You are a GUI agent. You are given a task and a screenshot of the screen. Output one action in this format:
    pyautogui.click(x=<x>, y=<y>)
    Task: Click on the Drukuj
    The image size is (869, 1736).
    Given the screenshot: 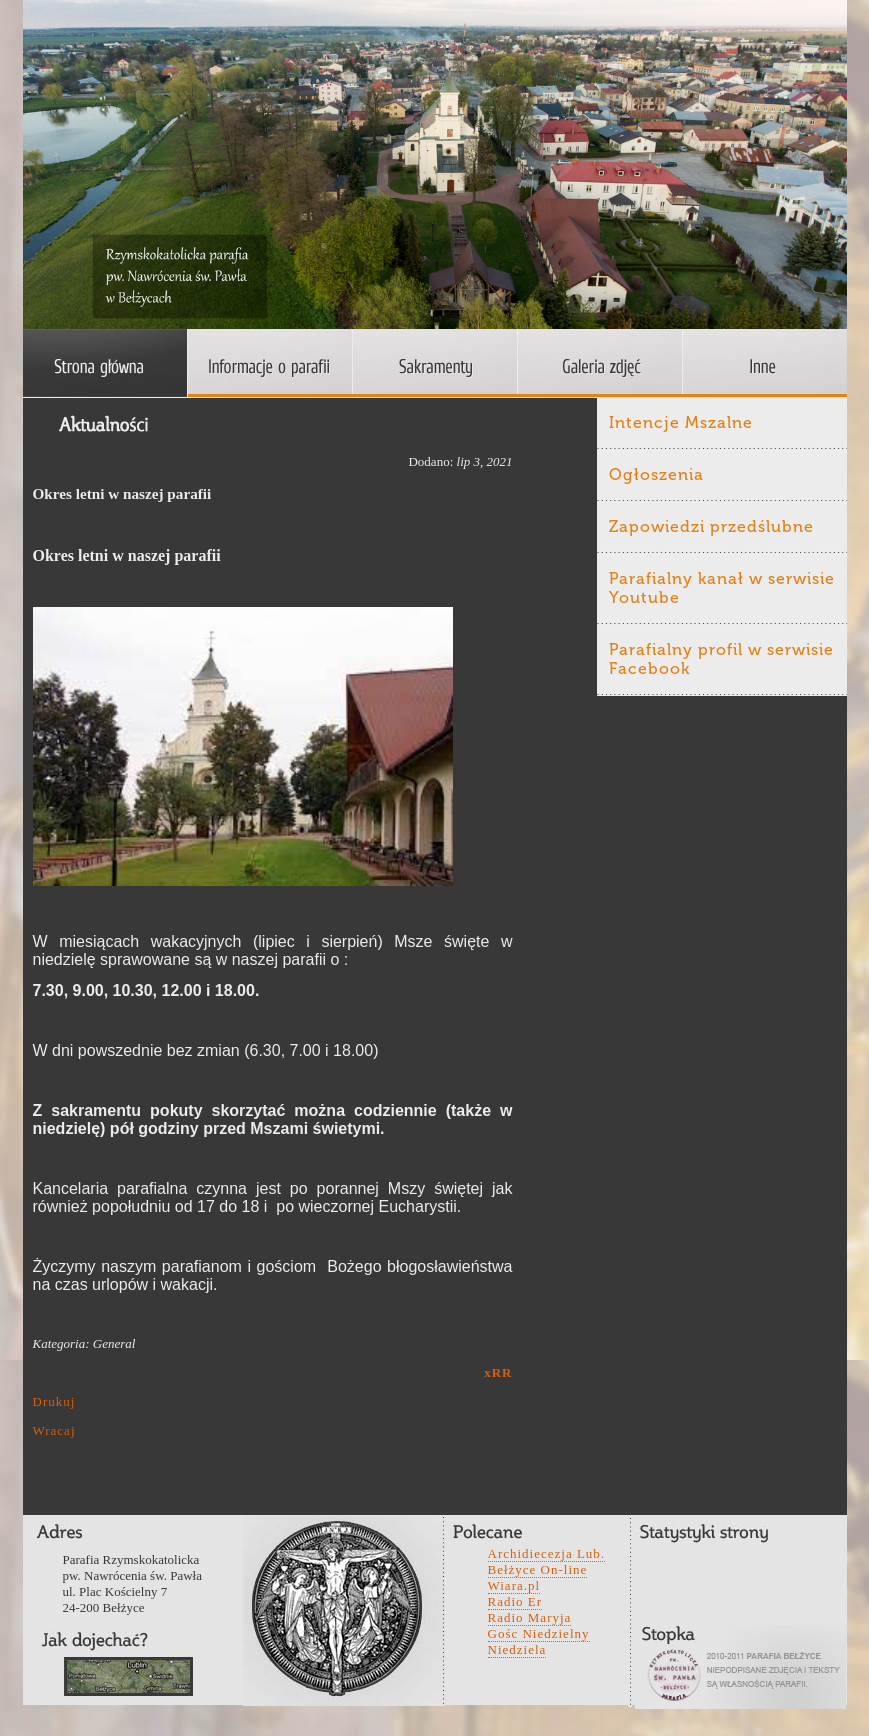 What is the action you would take?
    pyautogui.click(x=54, y=1401)
    